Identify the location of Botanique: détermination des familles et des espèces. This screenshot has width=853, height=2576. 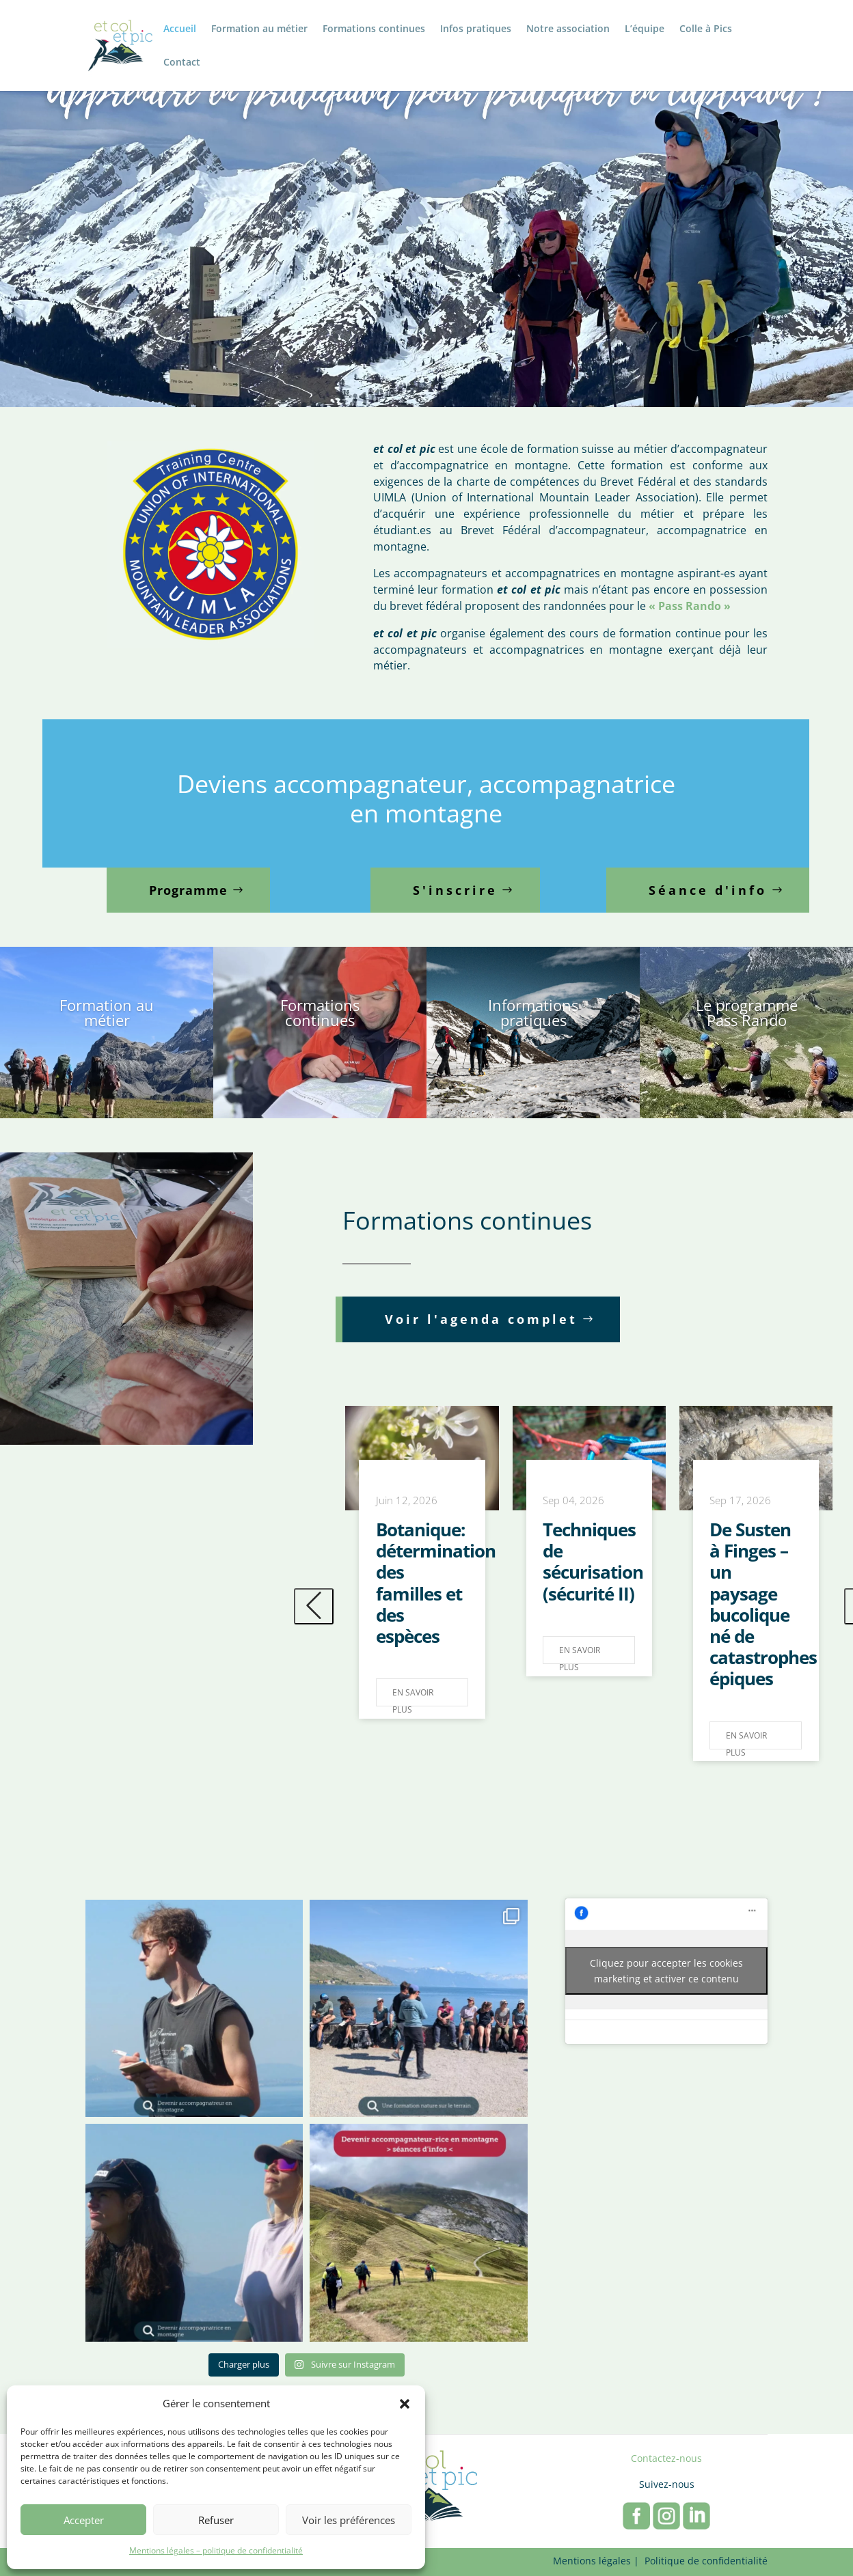
(436, 1582).